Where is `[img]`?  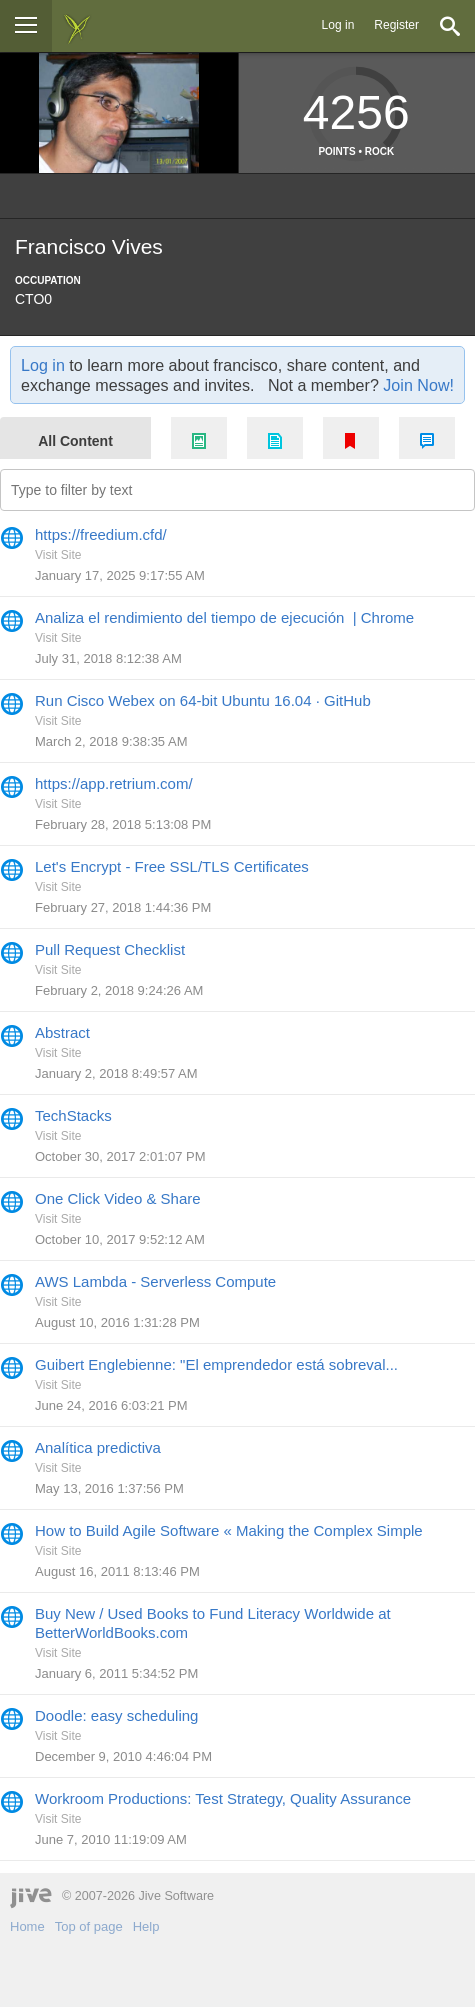 [img] is located at coordinates (77, 26).